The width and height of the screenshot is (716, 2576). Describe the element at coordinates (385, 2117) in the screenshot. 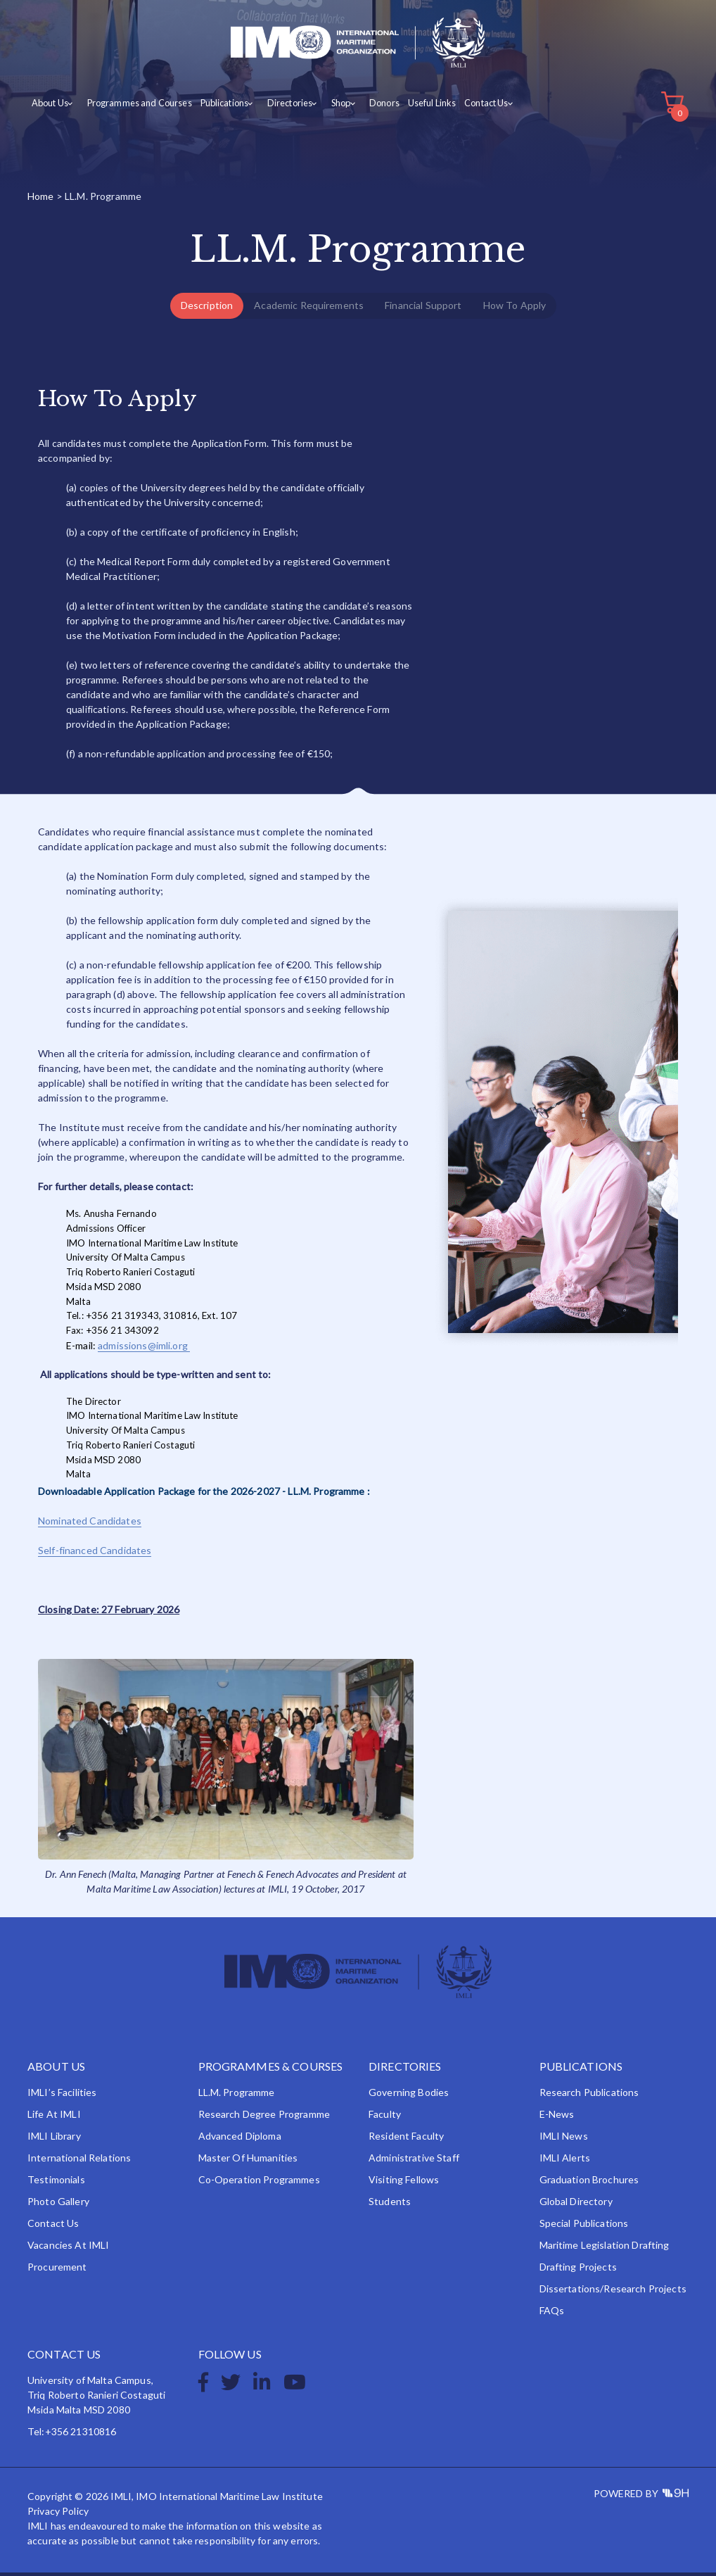

I see `Faculty` at that location.